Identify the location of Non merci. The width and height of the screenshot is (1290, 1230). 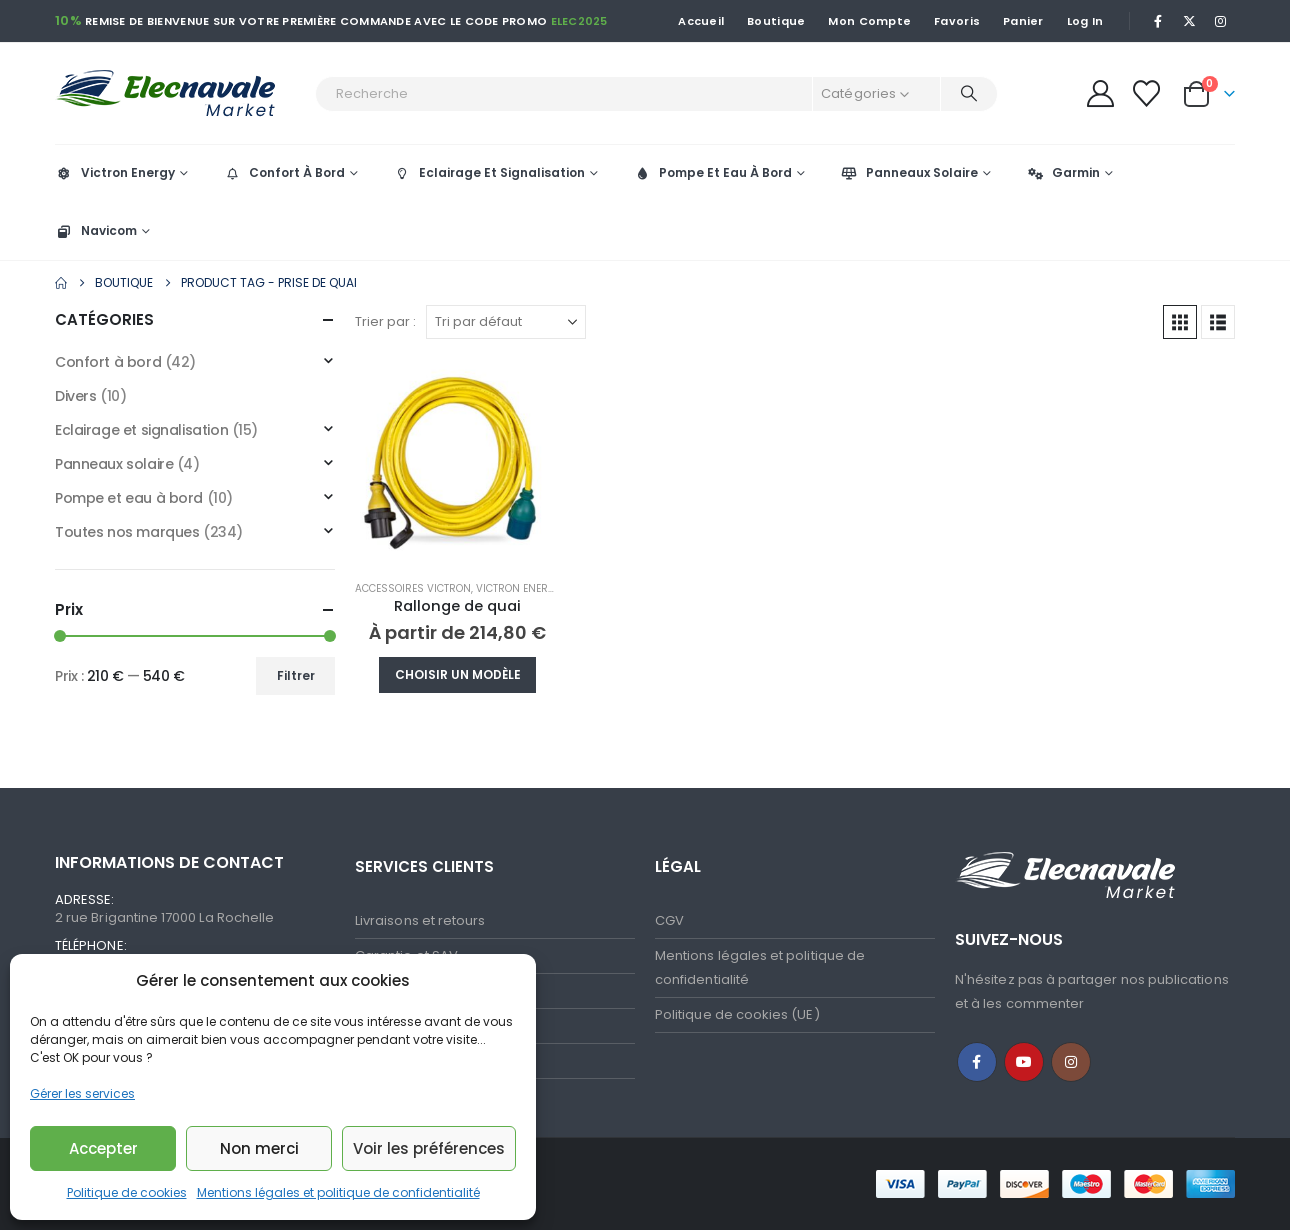
(259, 1148).